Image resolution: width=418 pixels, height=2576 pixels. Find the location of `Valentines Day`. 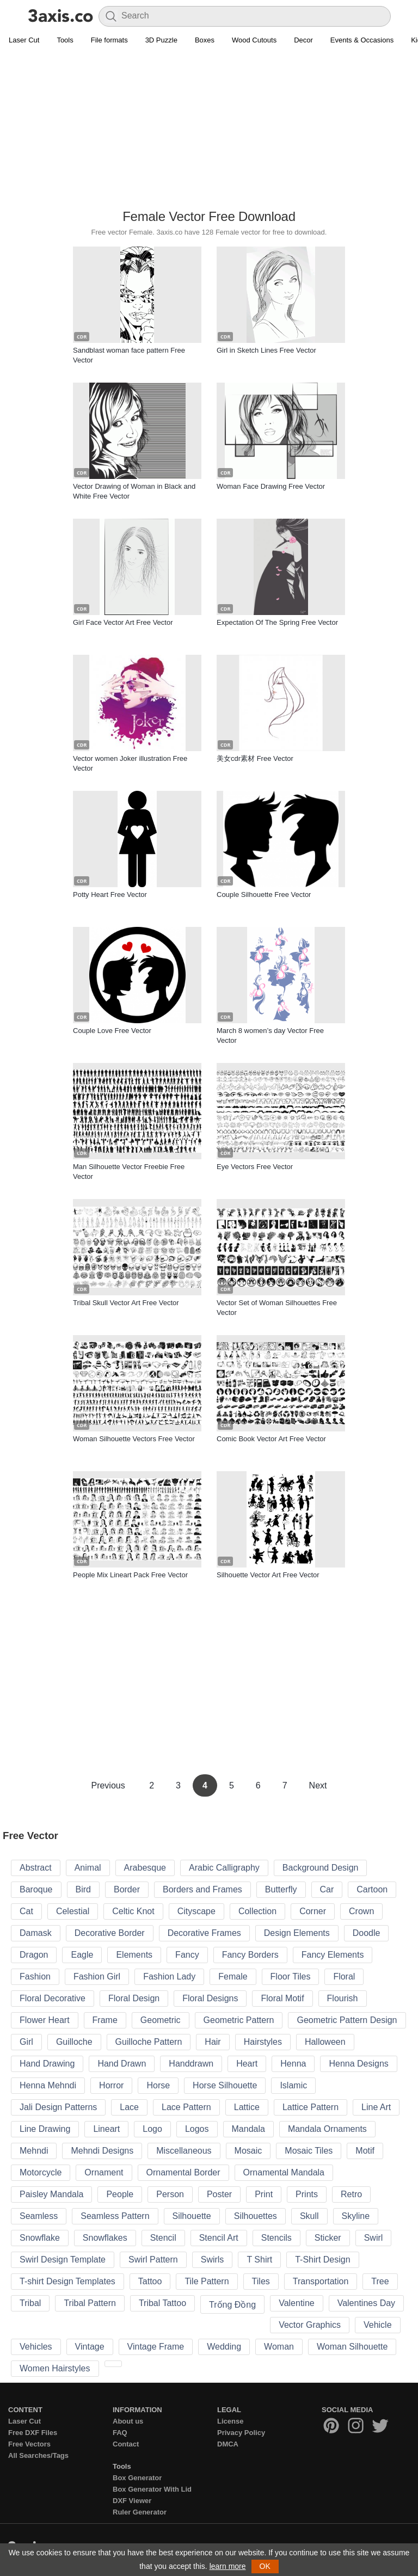

Valentines Day is located at coordinates (366, 2303).